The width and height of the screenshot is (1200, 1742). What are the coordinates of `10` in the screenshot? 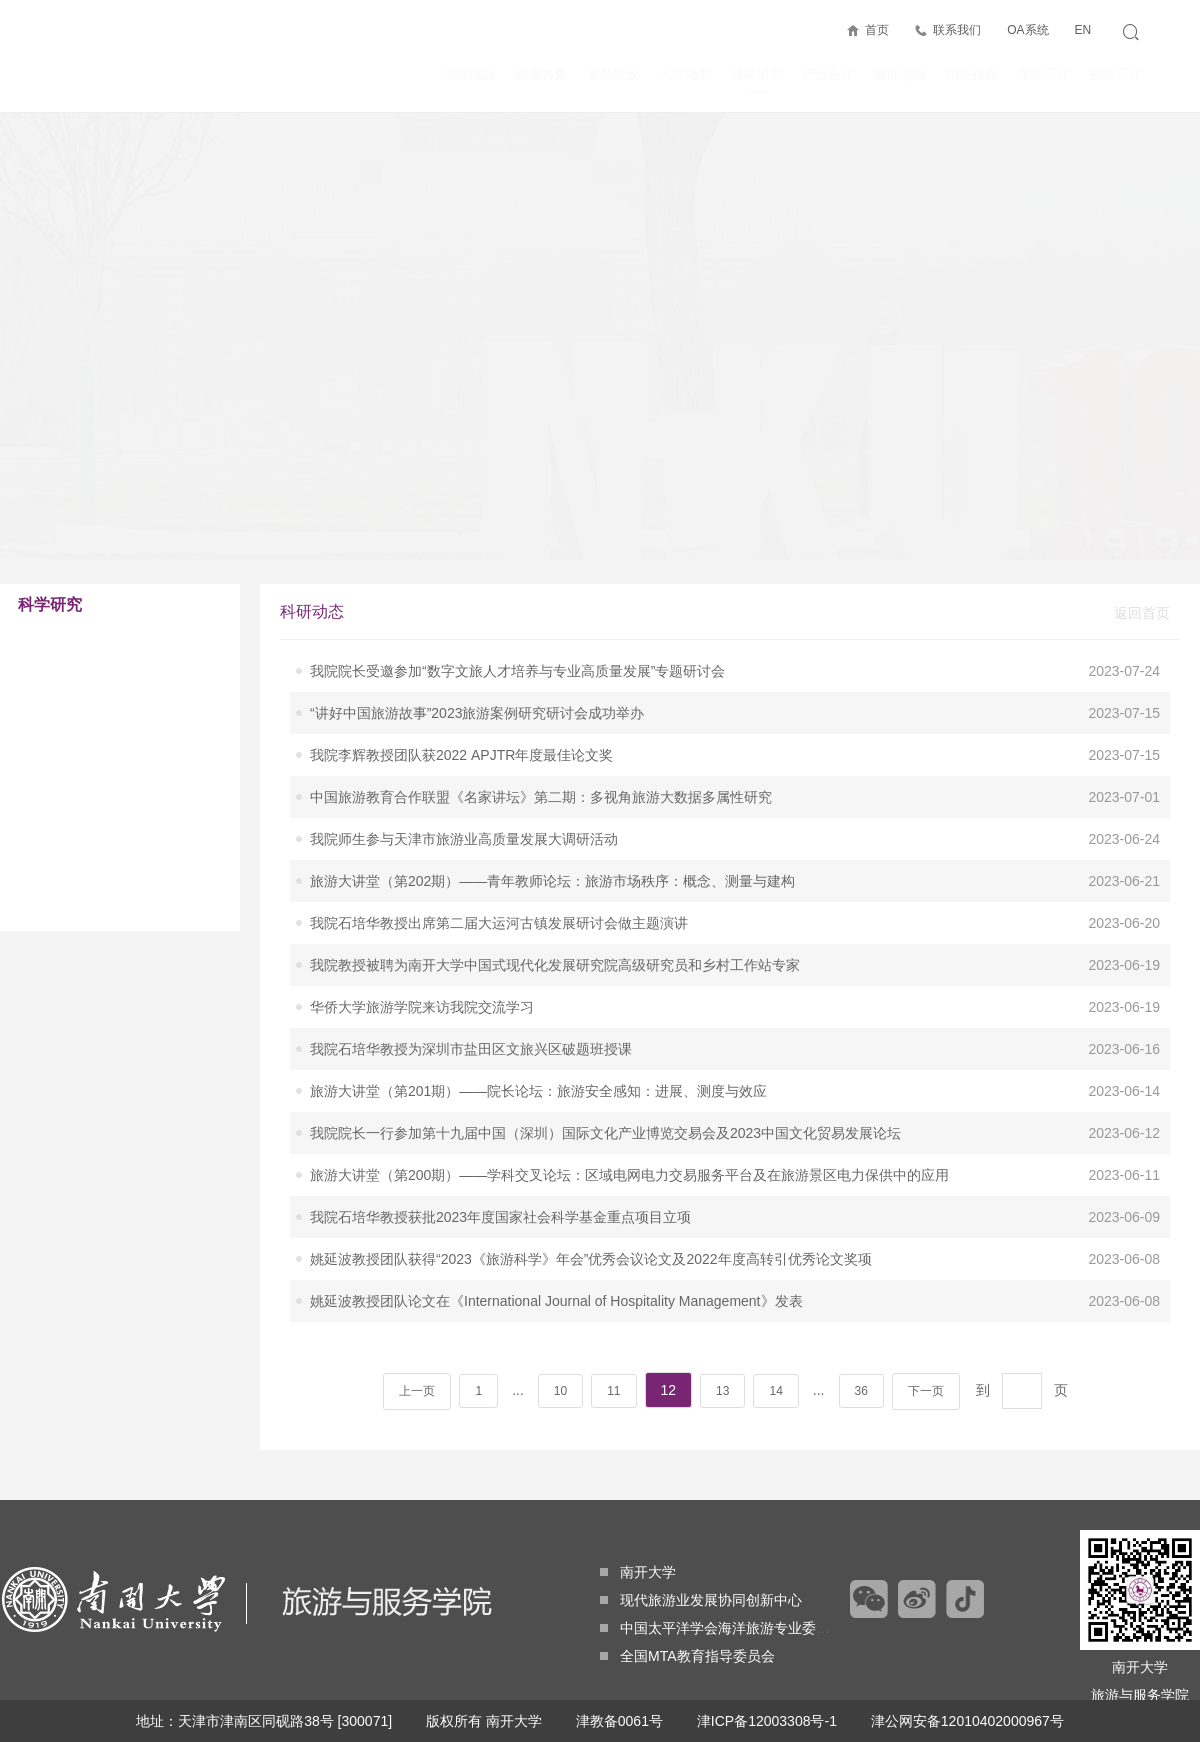 It's located at (560, 1312).